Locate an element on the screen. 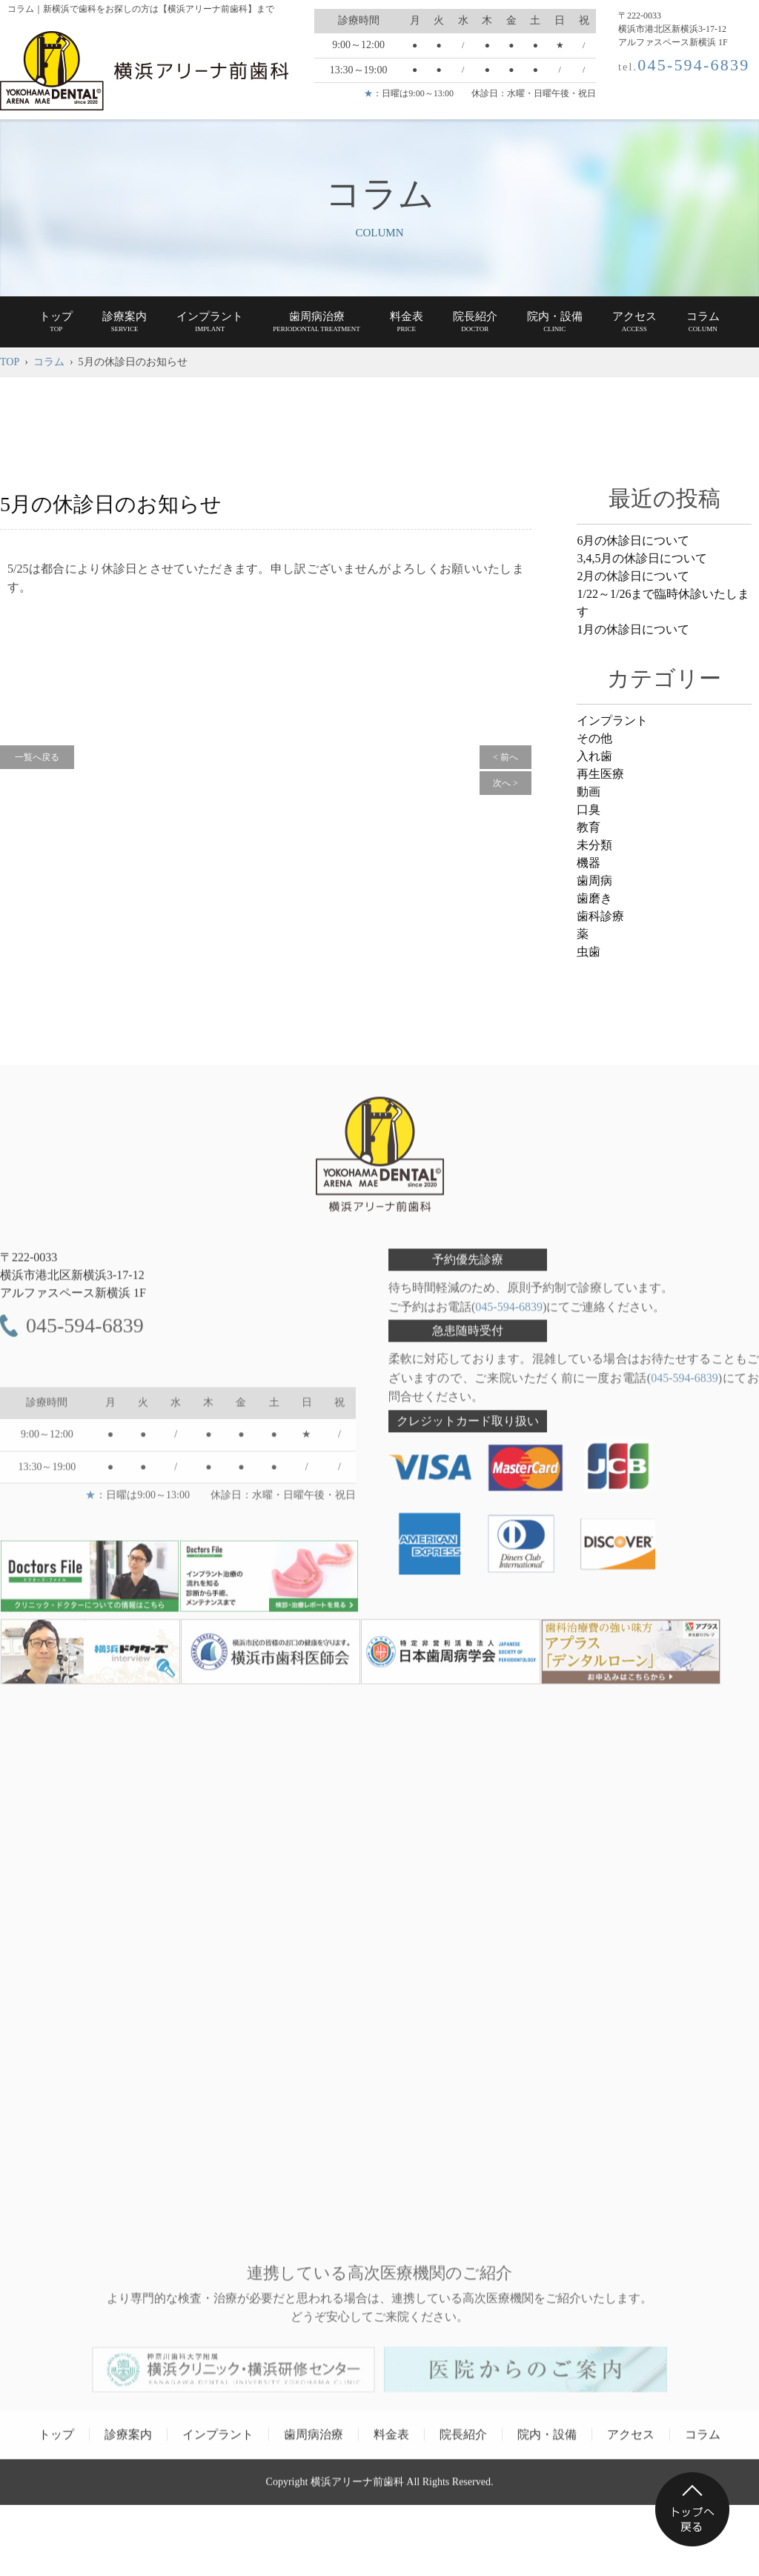 The image size is (759, 2576). その他 is located at coordinates (594, 738).